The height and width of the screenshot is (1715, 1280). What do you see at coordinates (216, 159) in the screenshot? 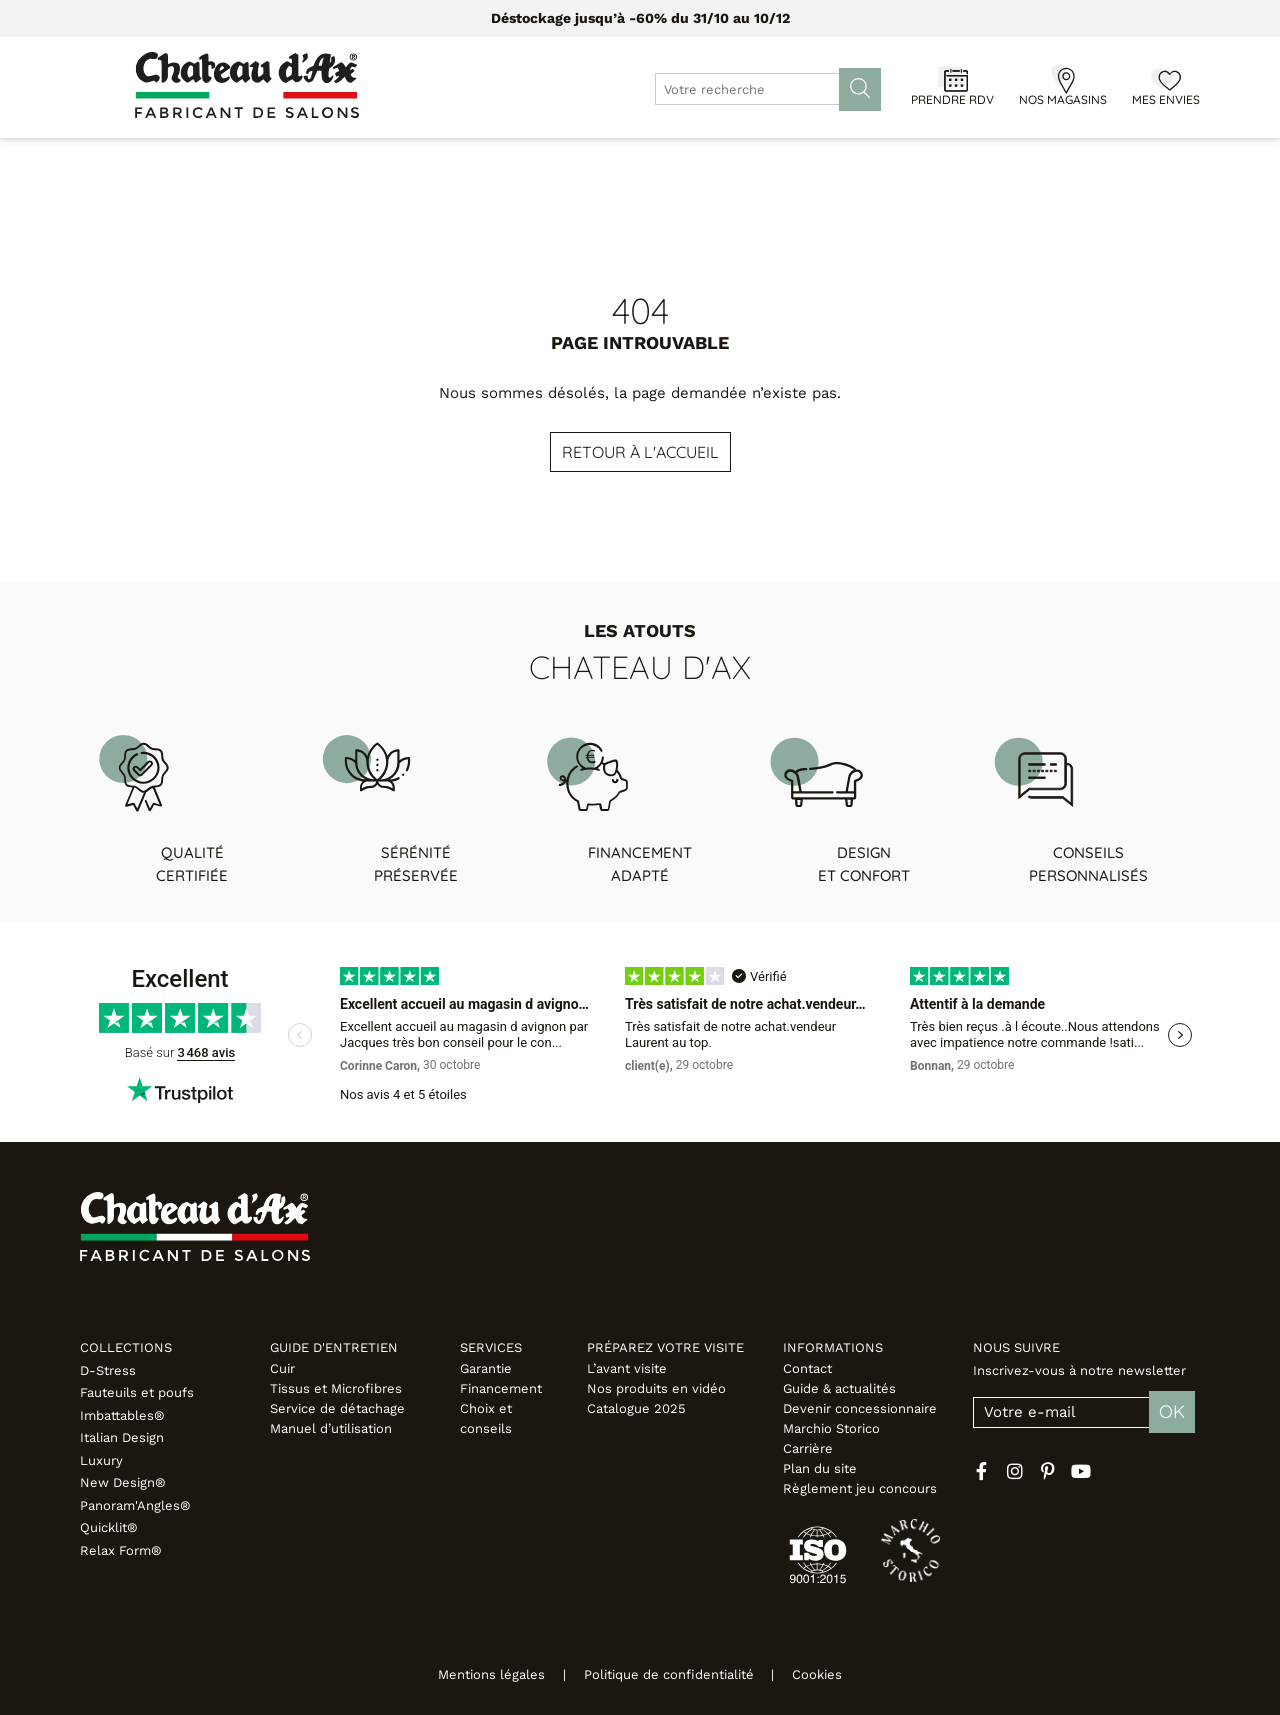
I see `Canapés & Fauteuils` at bounding box center [216, 159].